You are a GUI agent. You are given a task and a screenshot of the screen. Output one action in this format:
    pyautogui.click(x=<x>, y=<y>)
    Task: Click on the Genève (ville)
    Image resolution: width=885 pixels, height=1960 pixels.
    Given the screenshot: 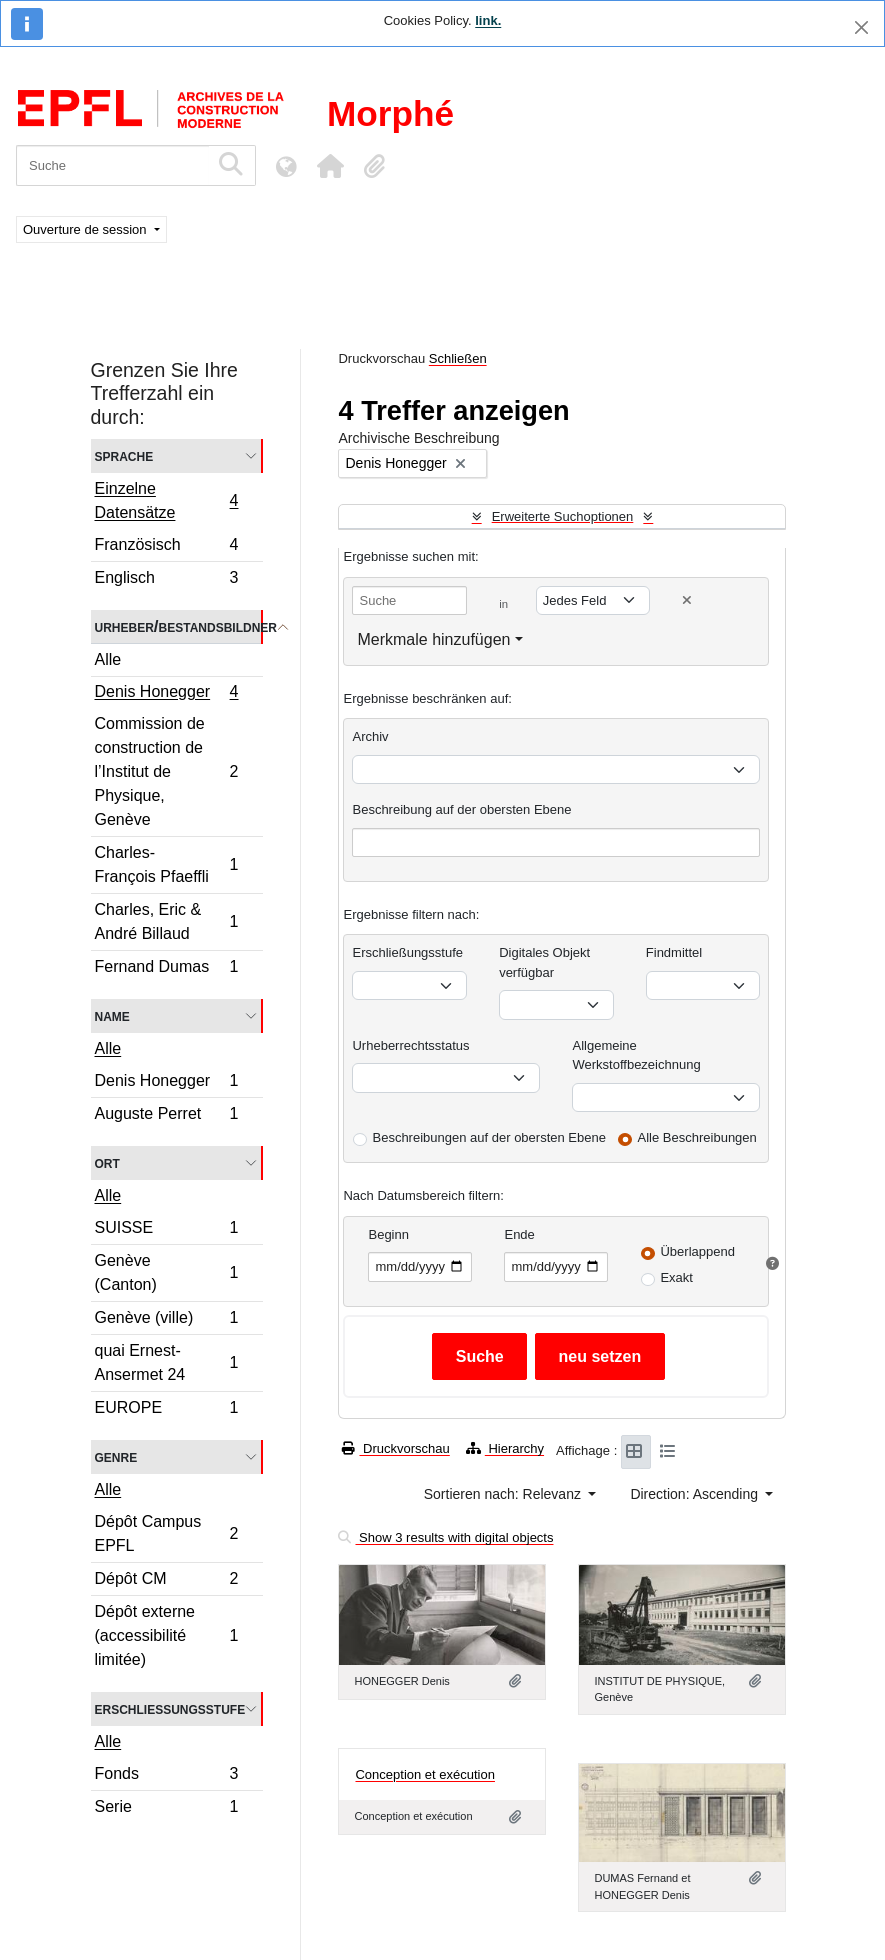 What is the action you would take?
    pyautogui.click(x=166, y=1320)
    